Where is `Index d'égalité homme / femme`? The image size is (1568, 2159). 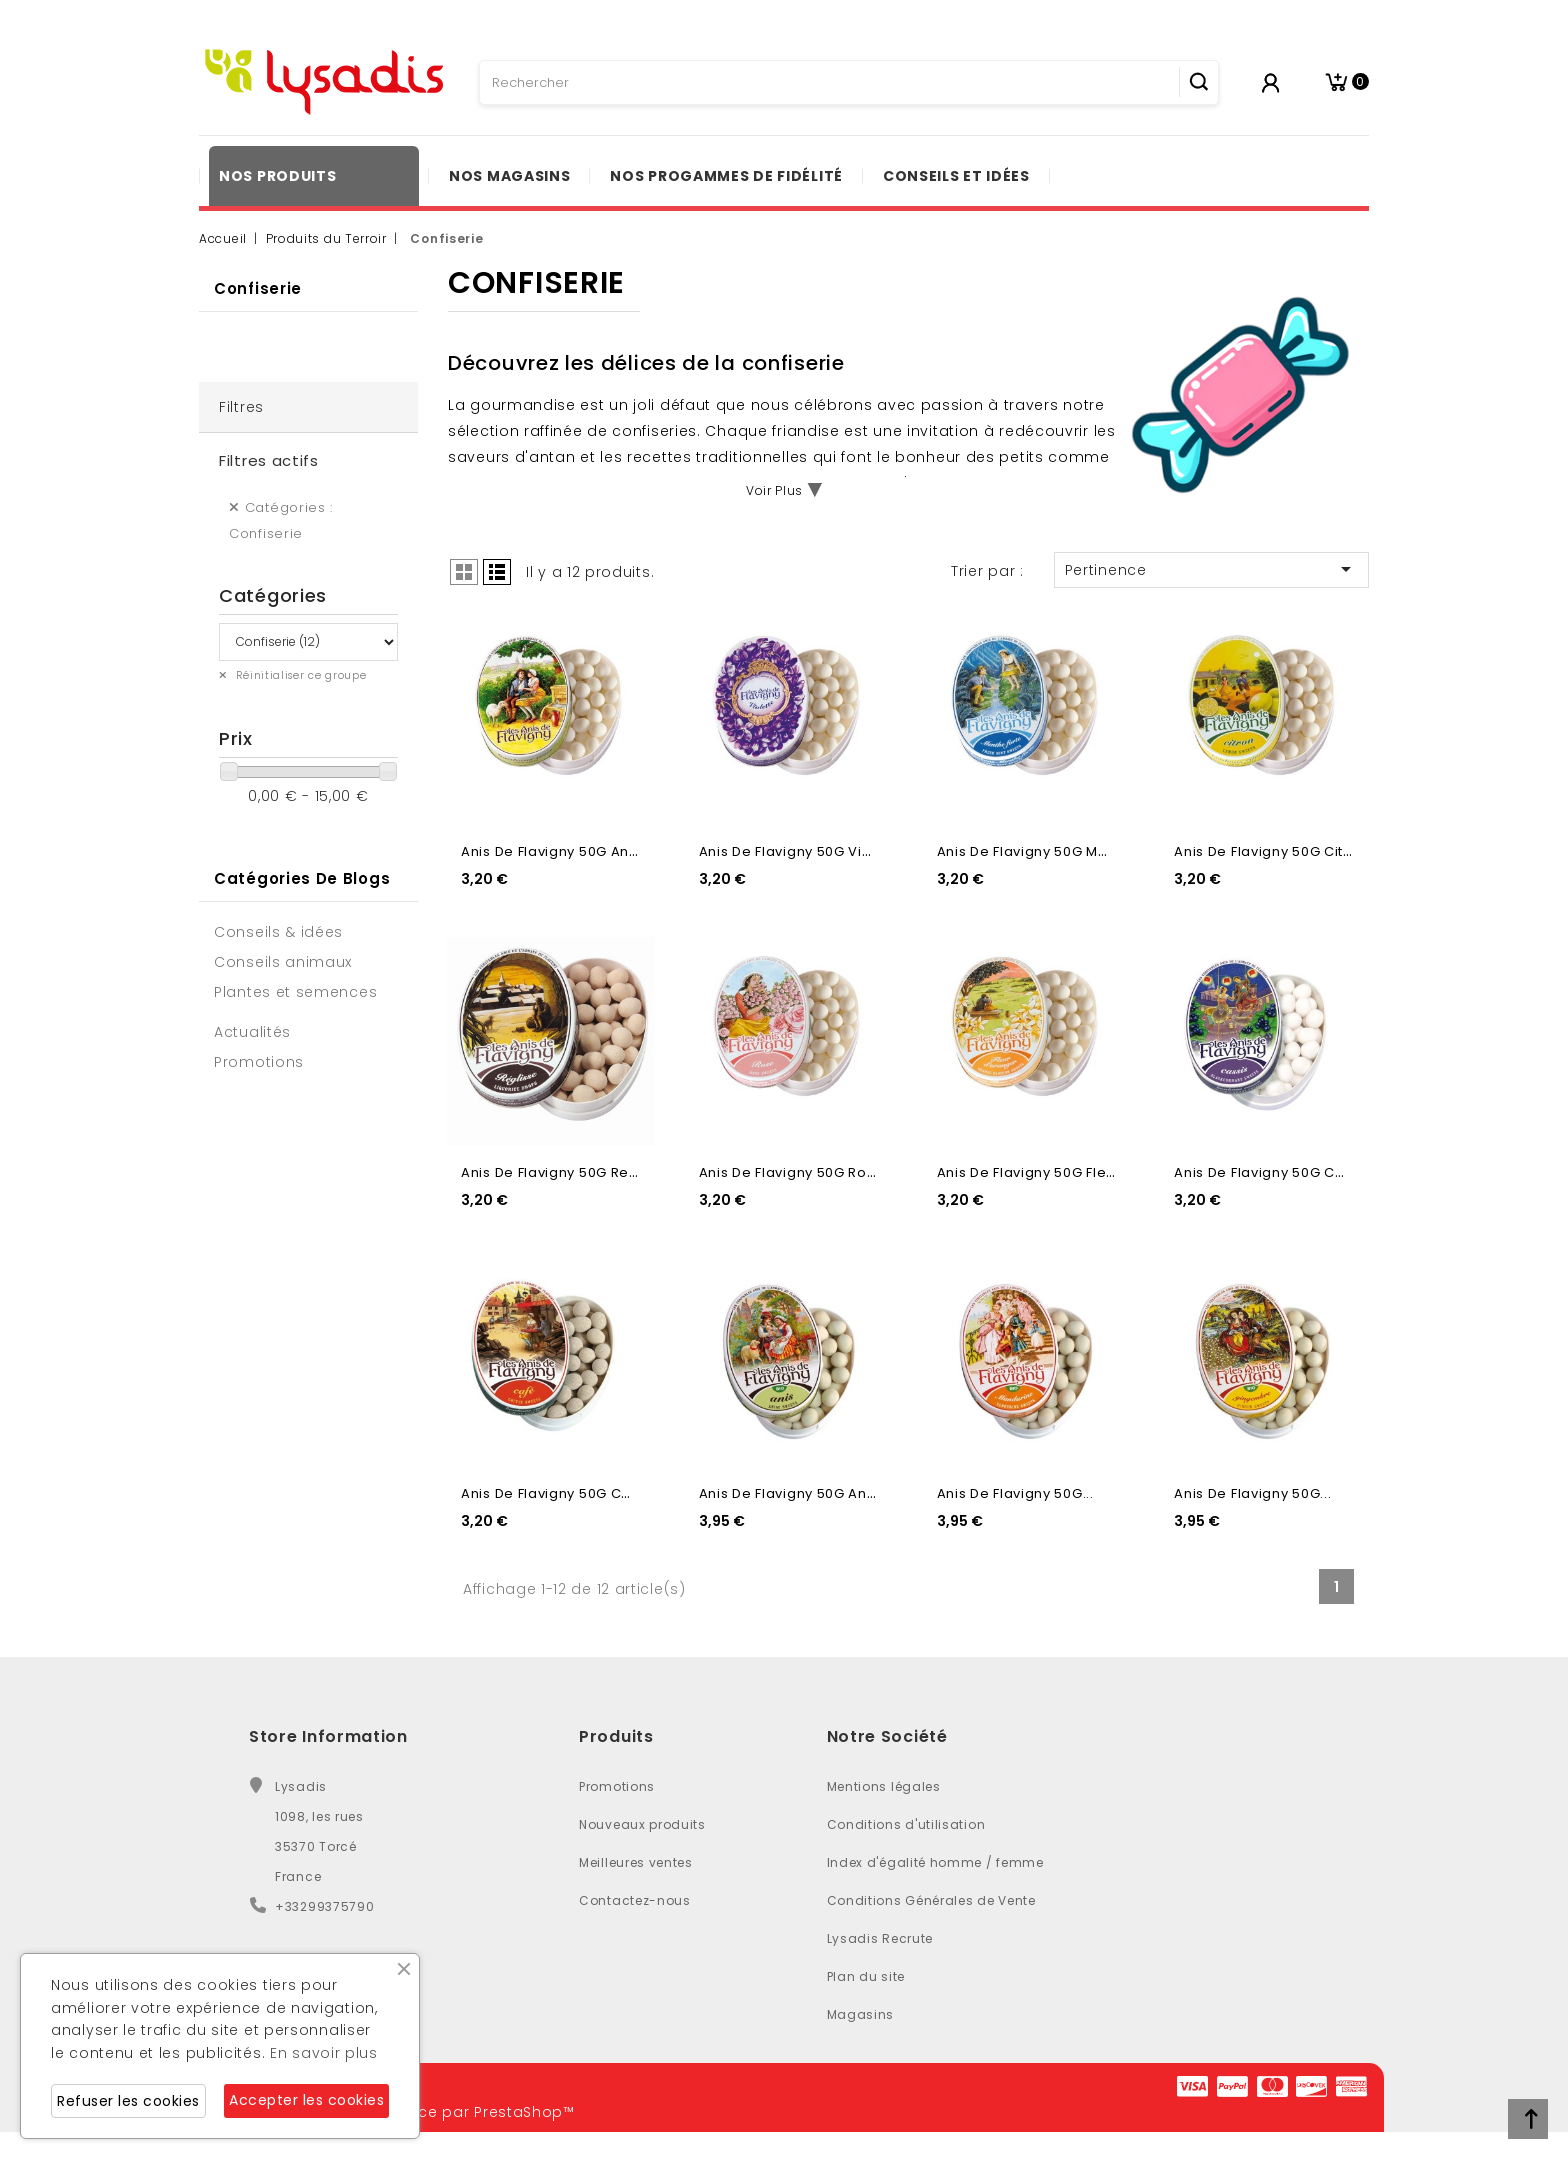 Index d'égalité homme / femme is located at coordinates (935, 1862).